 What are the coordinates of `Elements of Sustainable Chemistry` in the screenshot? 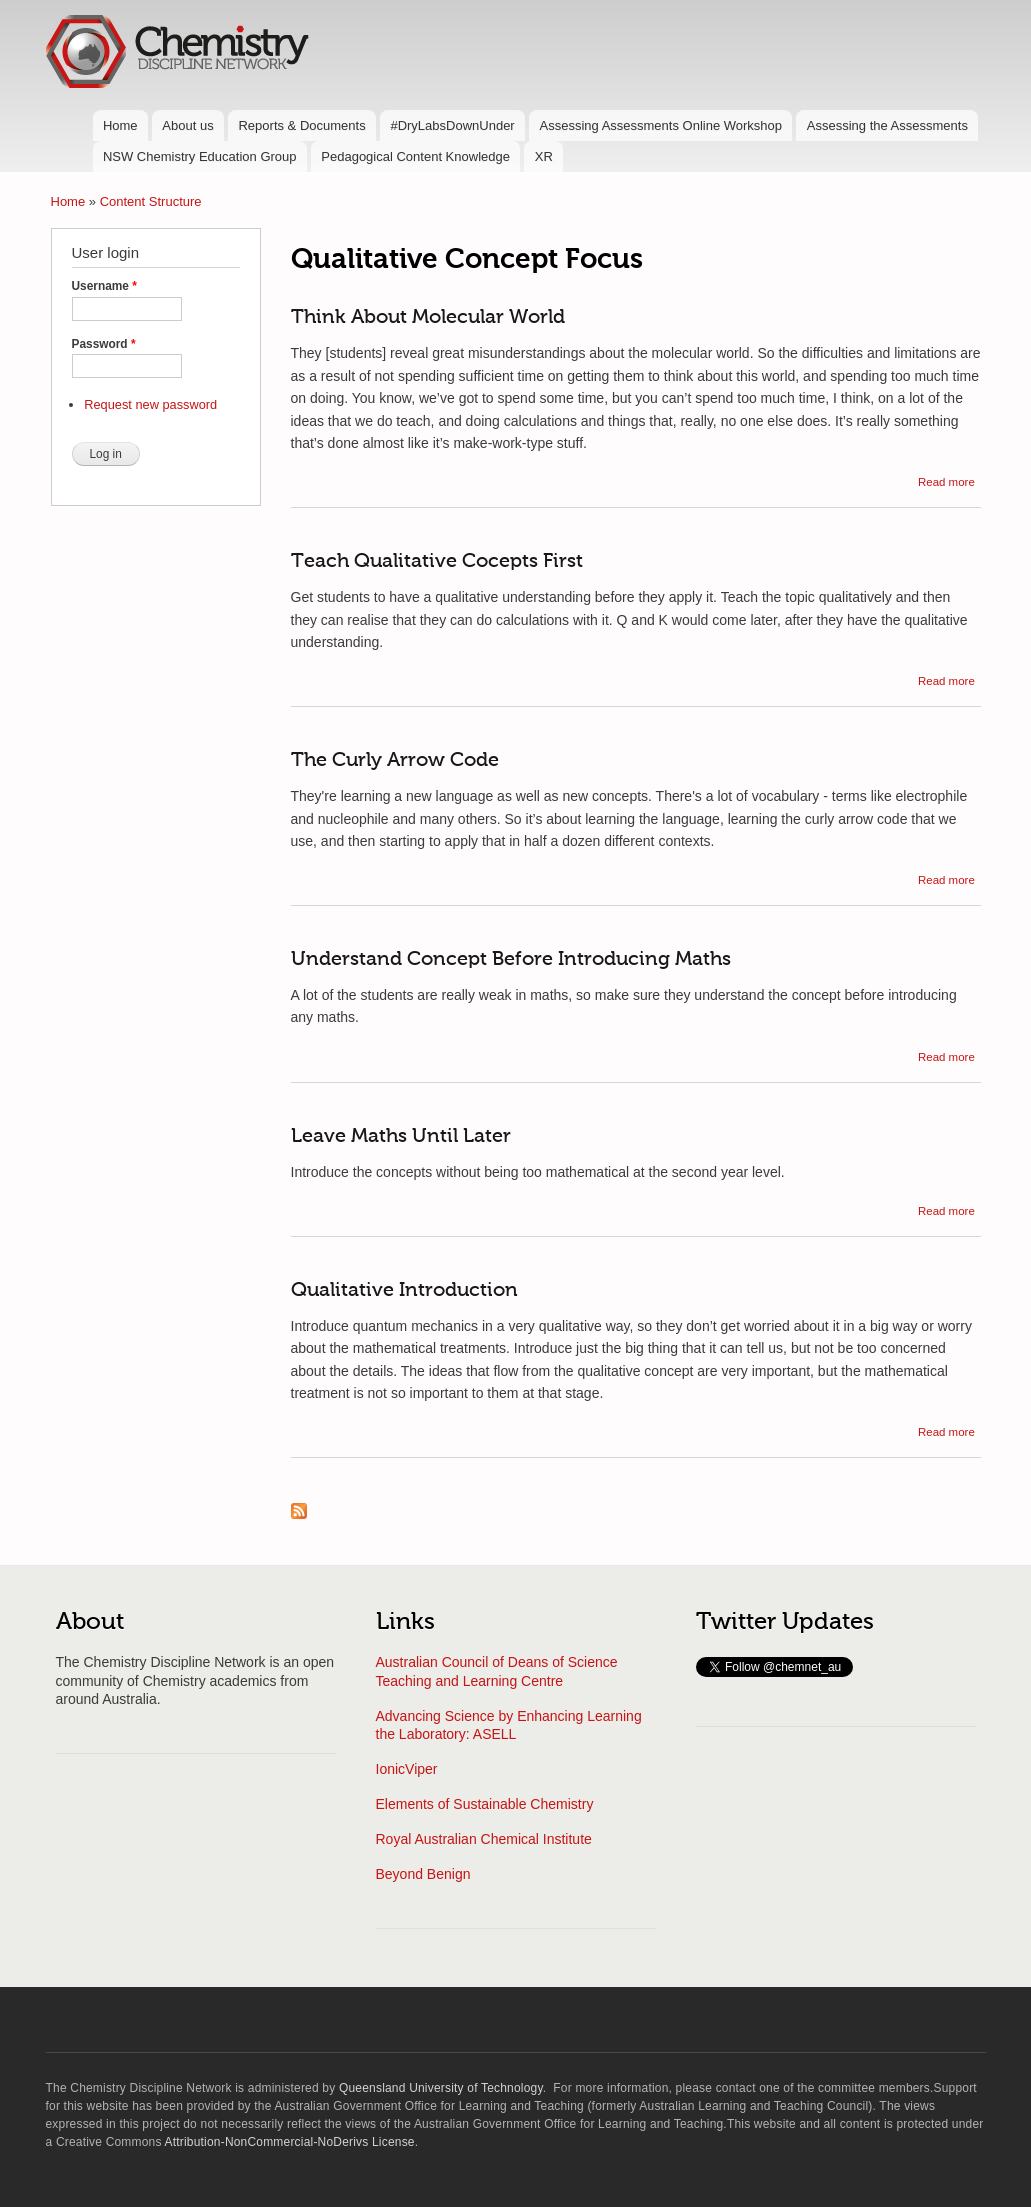 It's located at (485, 1804).